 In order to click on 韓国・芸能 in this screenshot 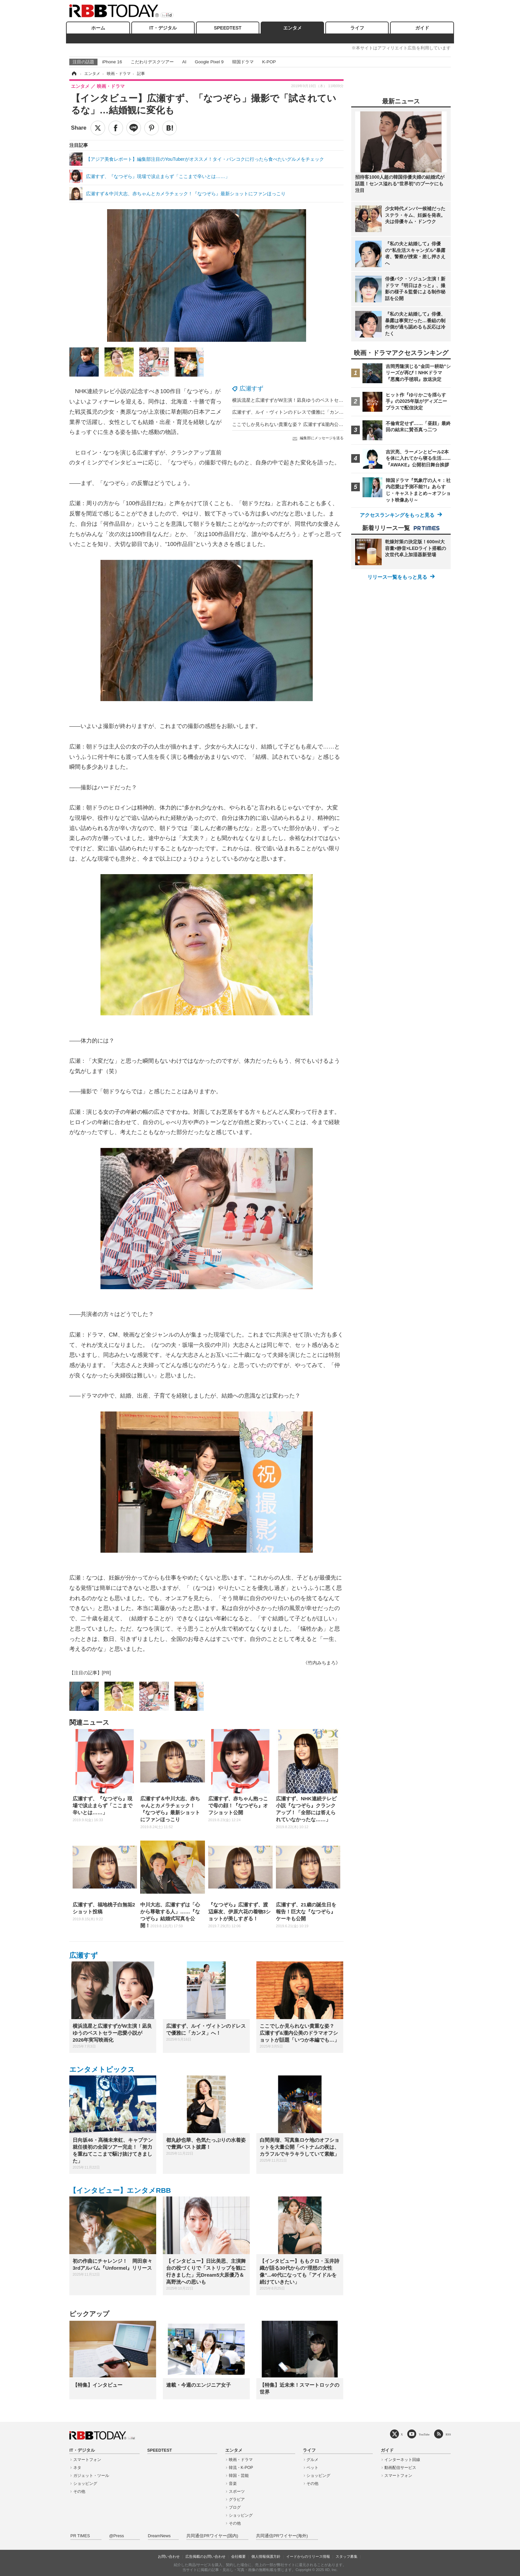, I will do `click(239, 2475)`.